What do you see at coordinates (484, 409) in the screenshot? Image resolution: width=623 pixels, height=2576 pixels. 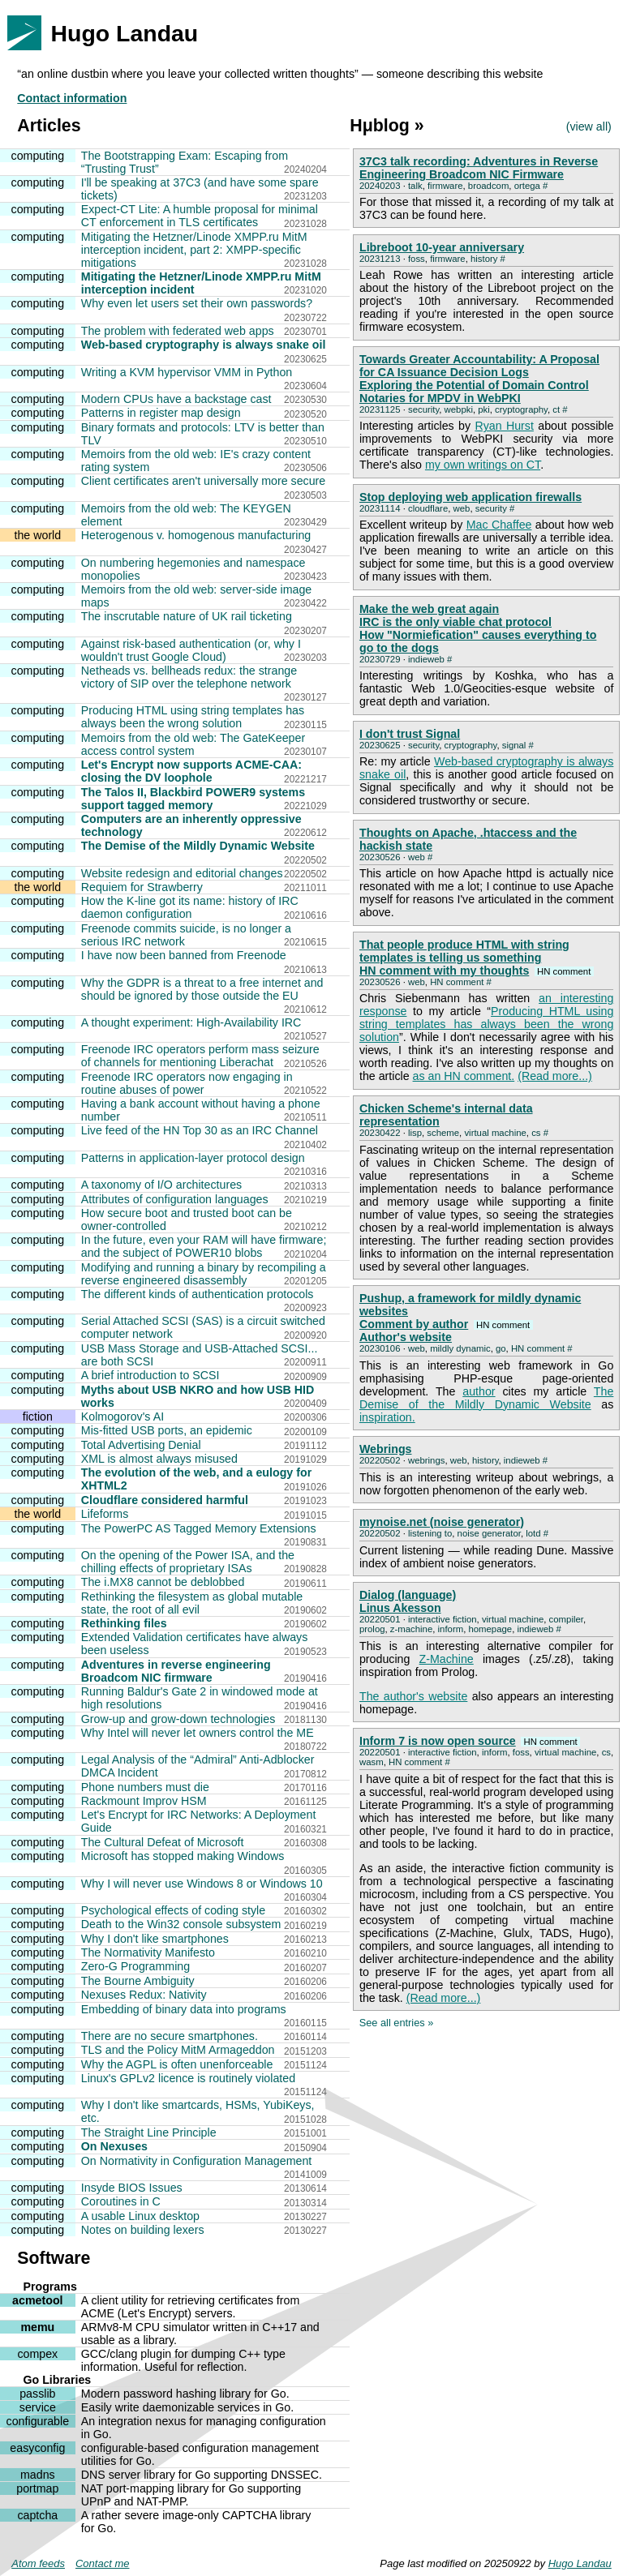 I see `pki` at bounding box center [484, 409].